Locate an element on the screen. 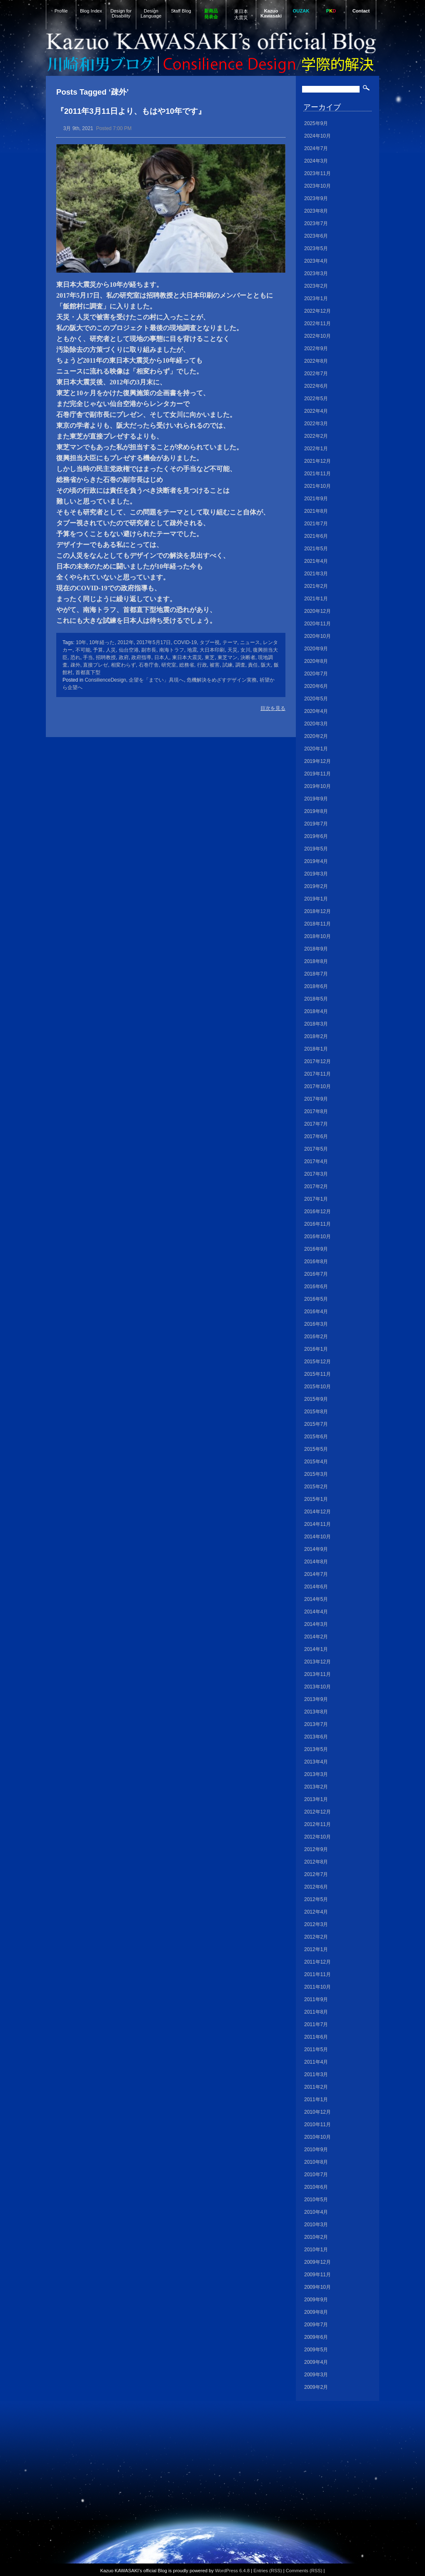 This screenshot has width=425, height=2576. 2012年11月 is located at coordinates (317, 1824).